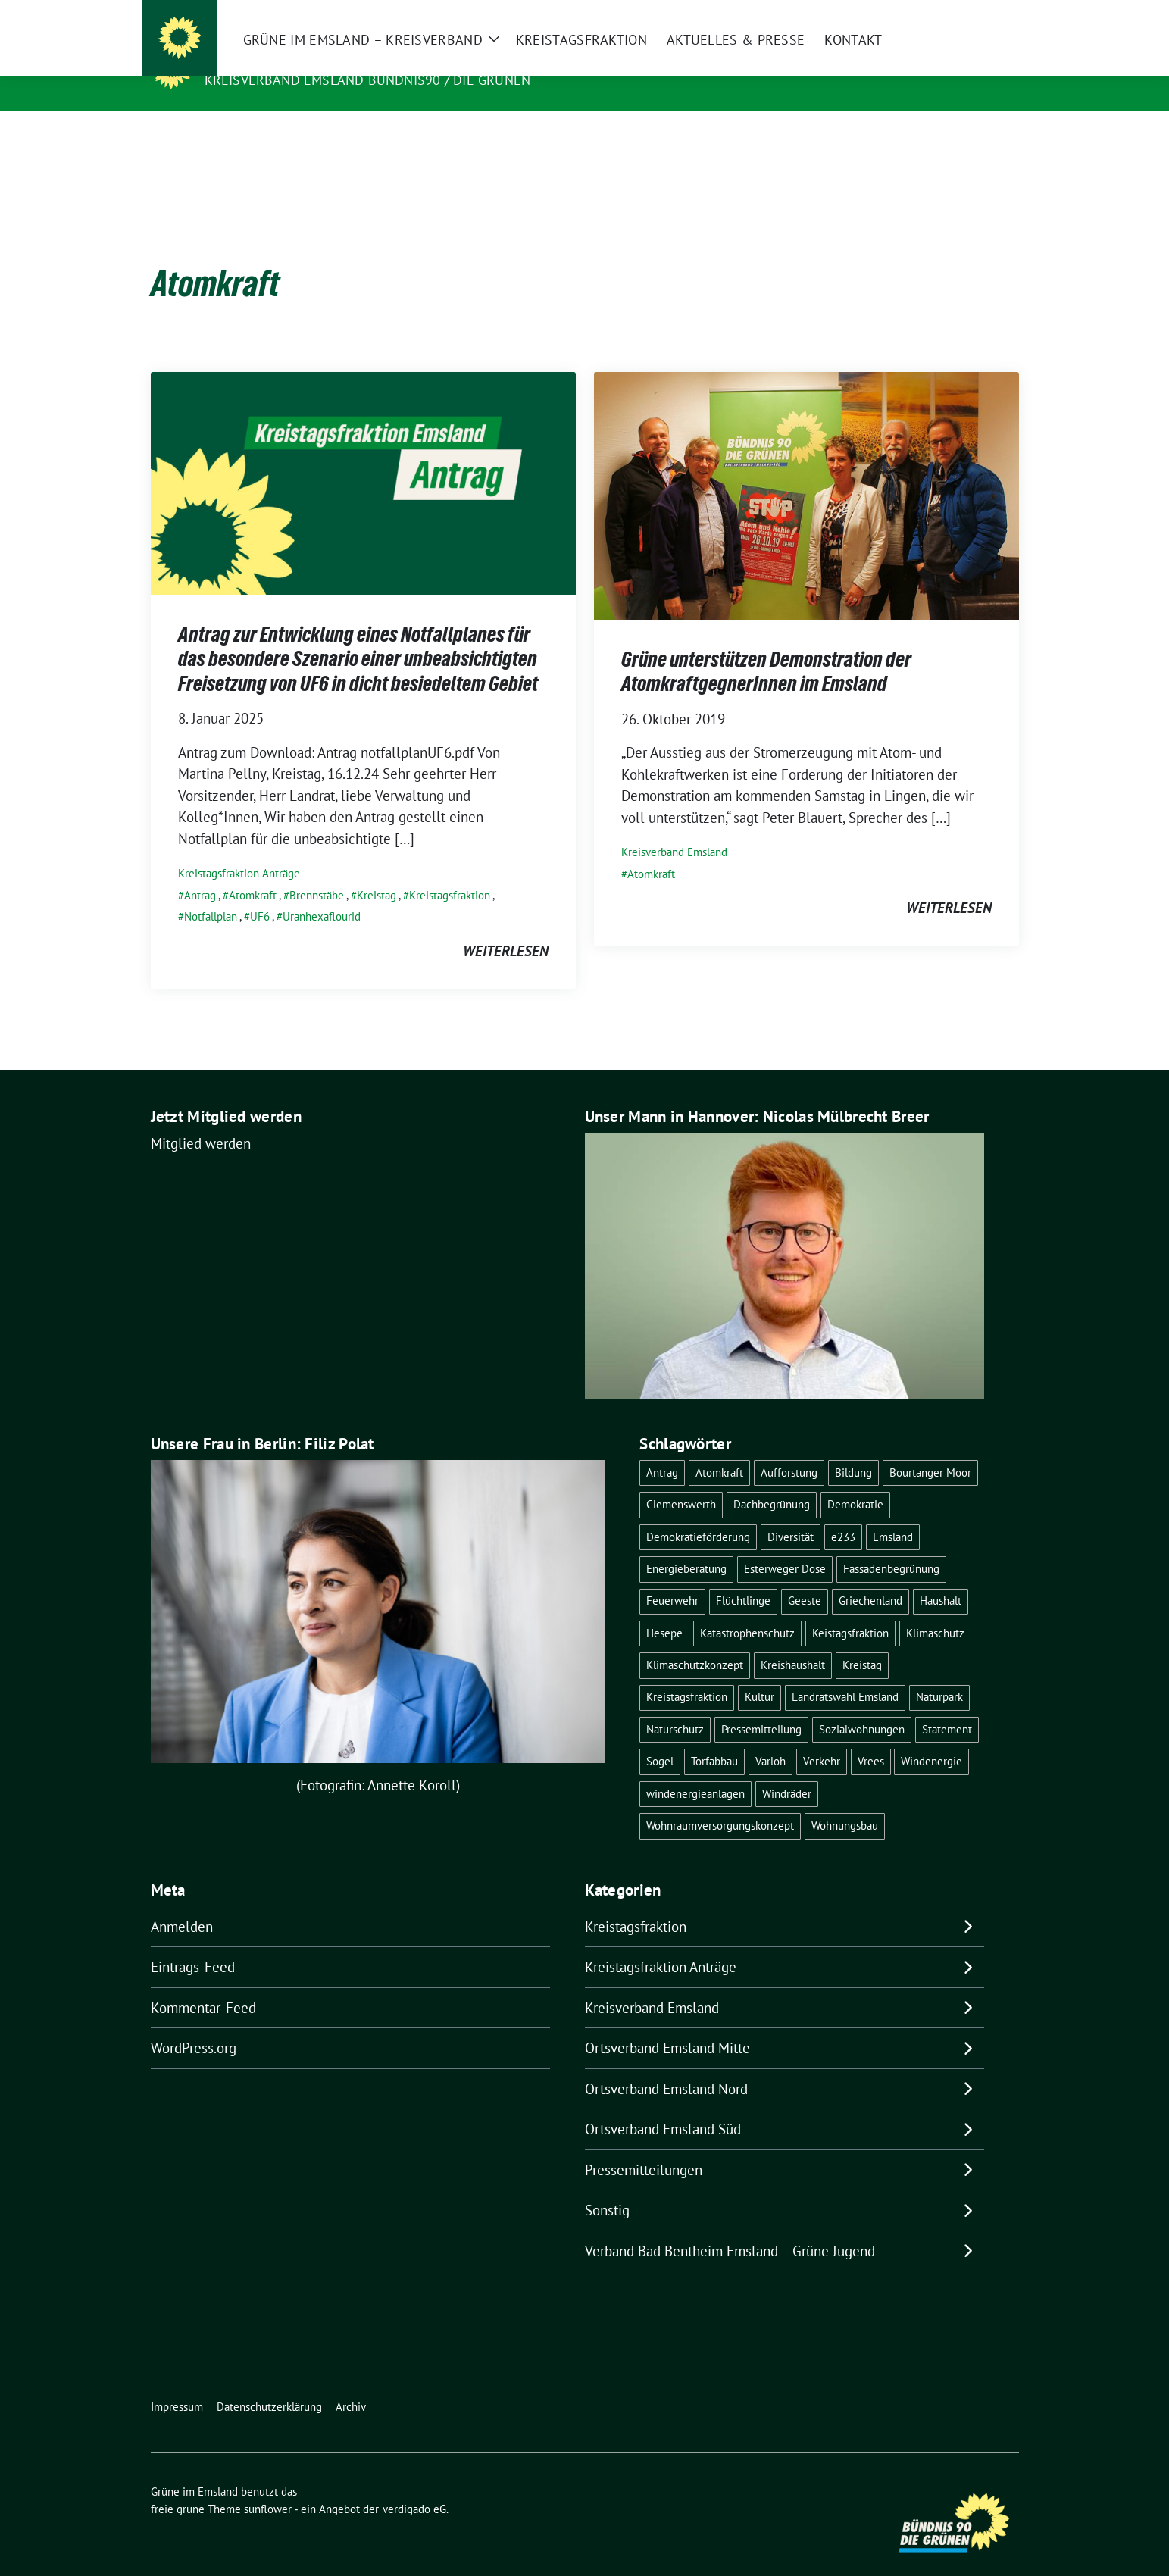  Describe the element at coordinates (850, 1609) in the screenshot. I see `Keistagsfraktion [Keistagsfraktion (1 Eintrag)]` at that location.